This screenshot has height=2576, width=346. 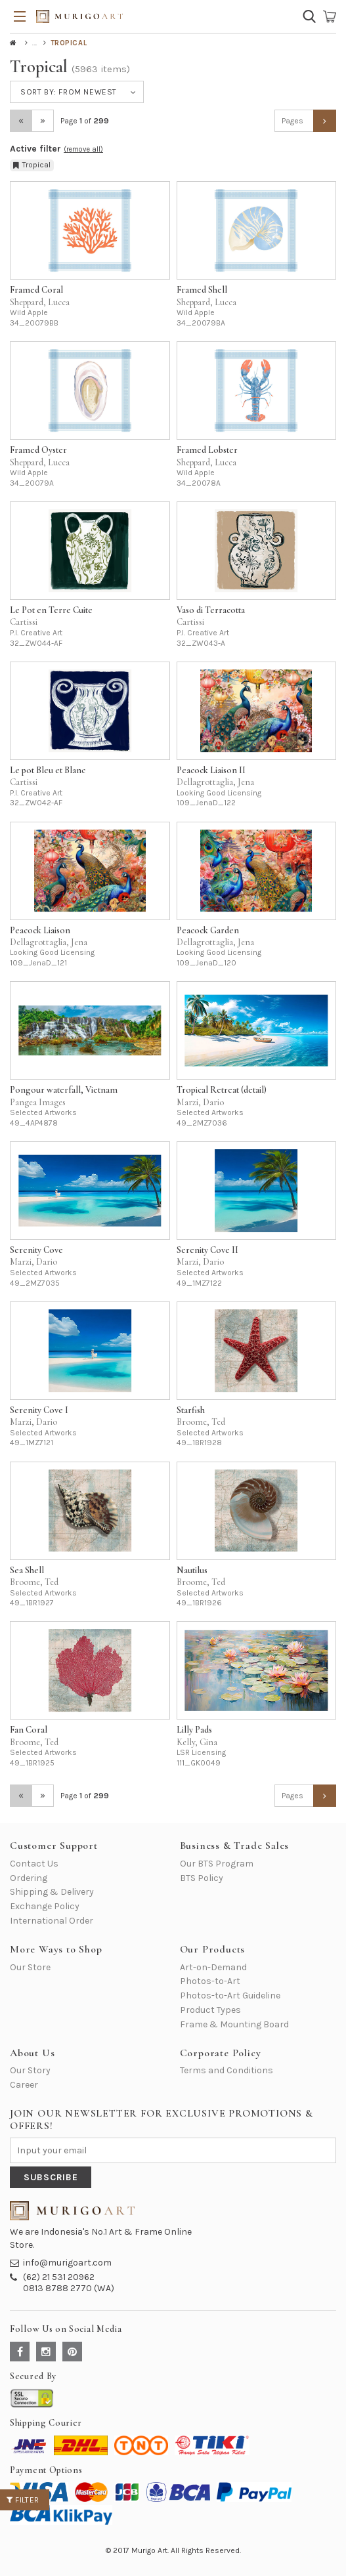 I want to click on Art-on-Demand, so click(x=213, y=1967).